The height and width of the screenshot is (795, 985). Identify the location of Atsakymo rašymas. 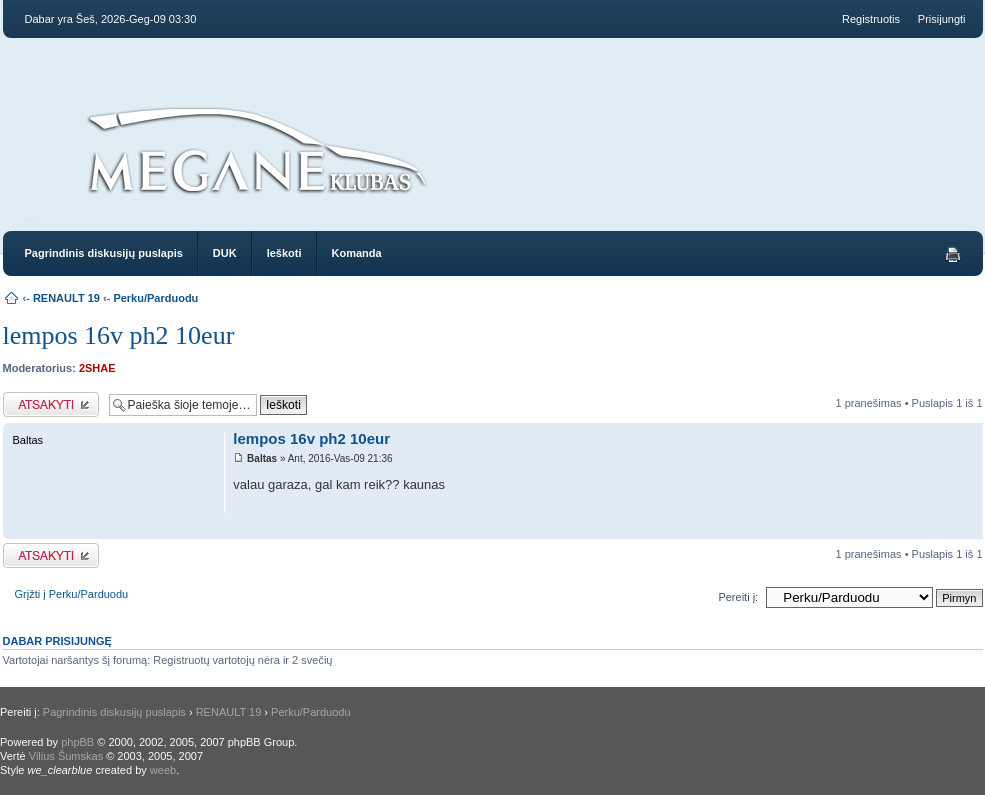
(51, 404).